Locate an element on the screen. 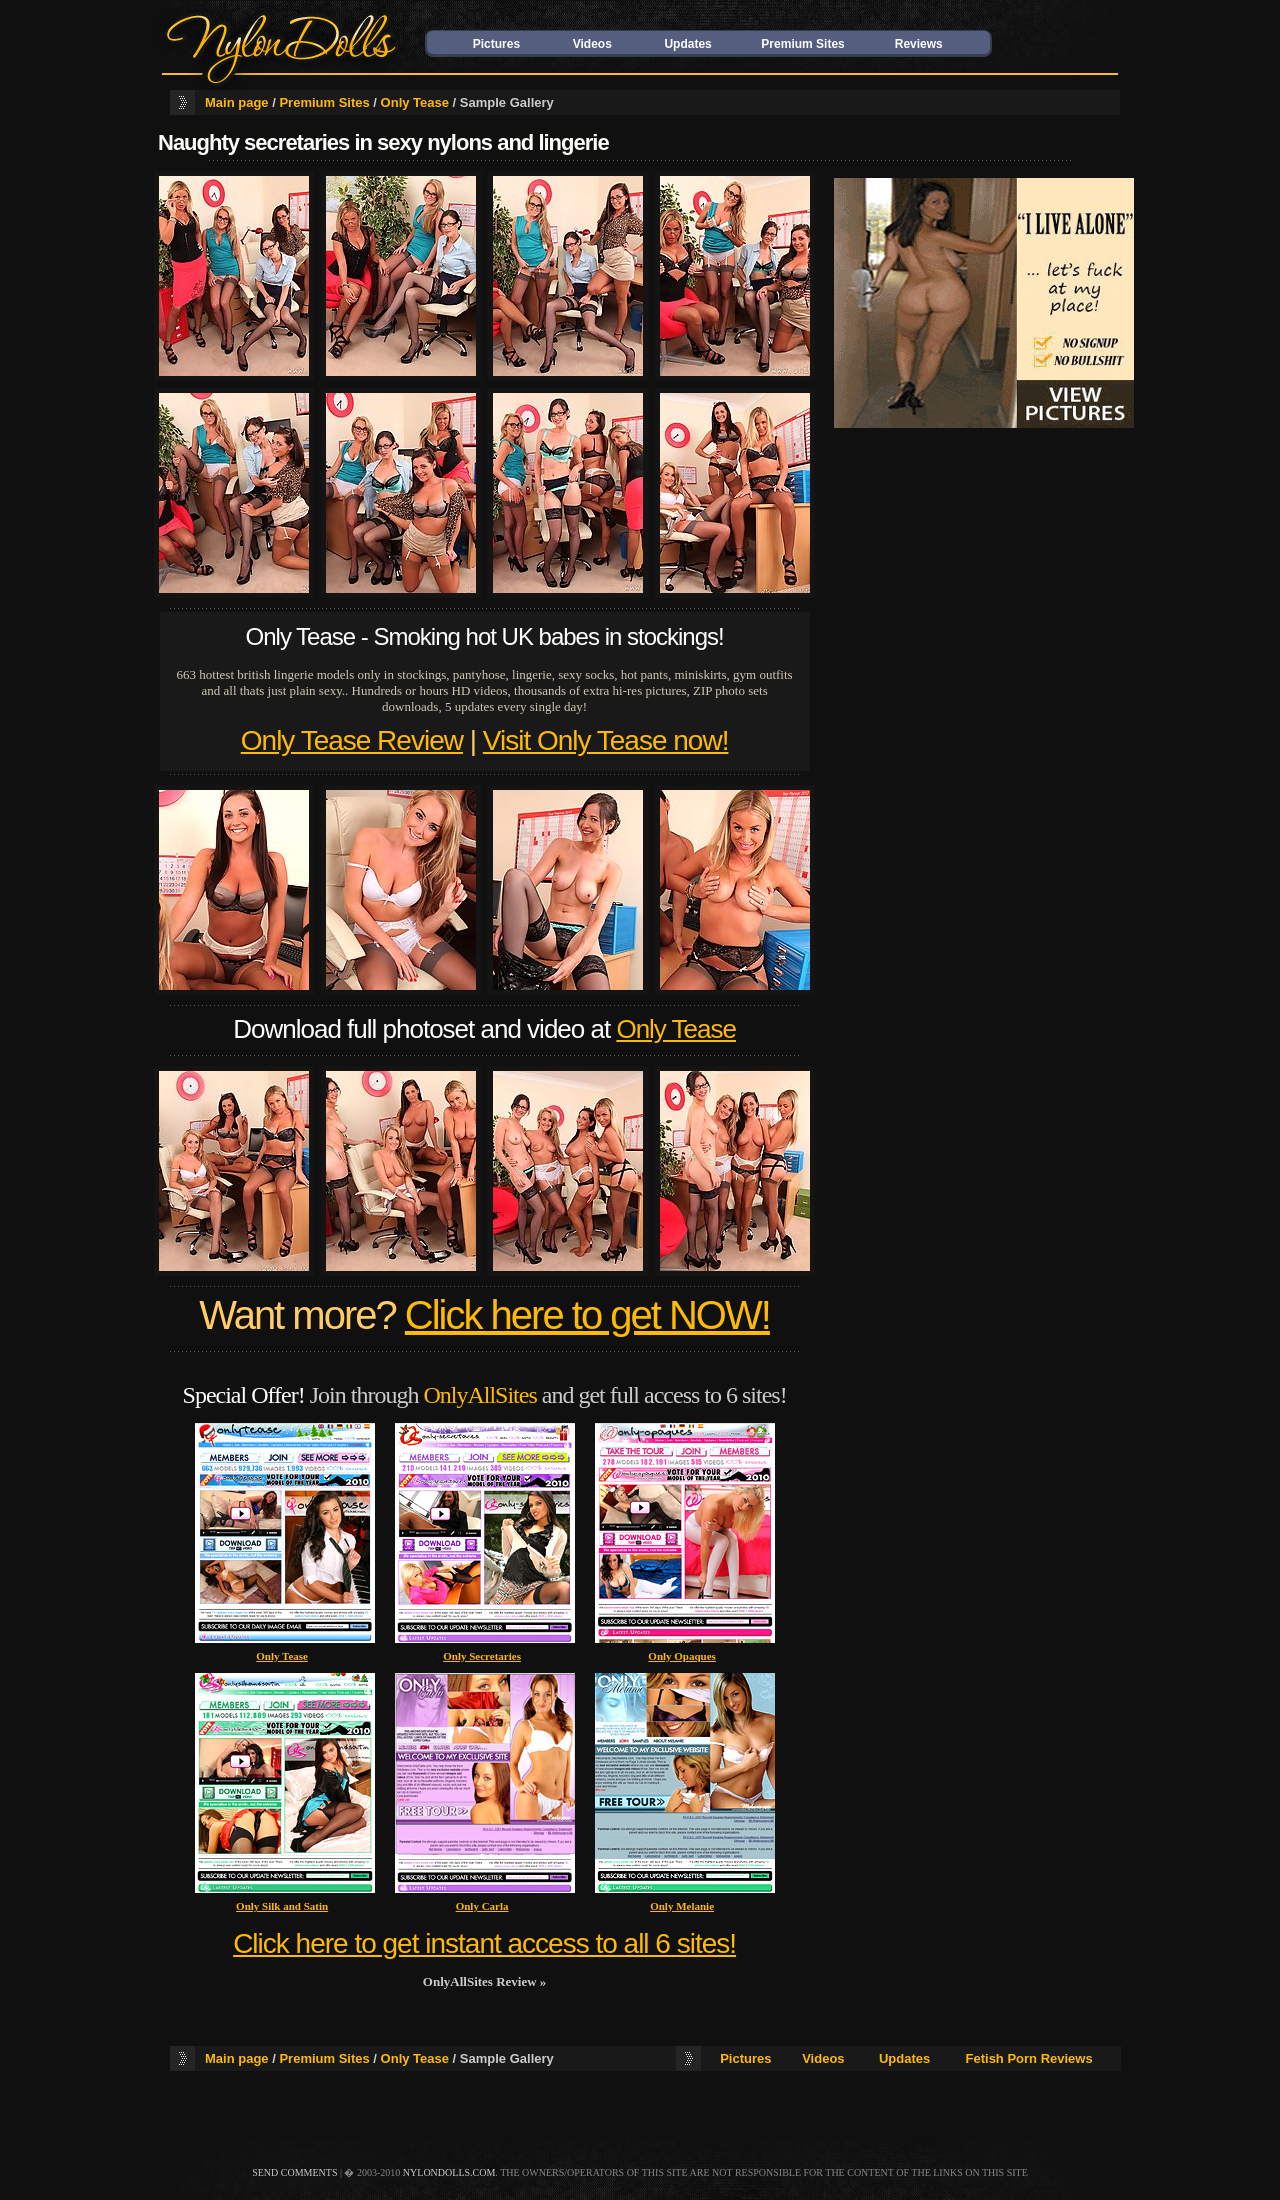 This screenshot has height=2200, width=1280. Reviews is located at coordinates (919, 44).